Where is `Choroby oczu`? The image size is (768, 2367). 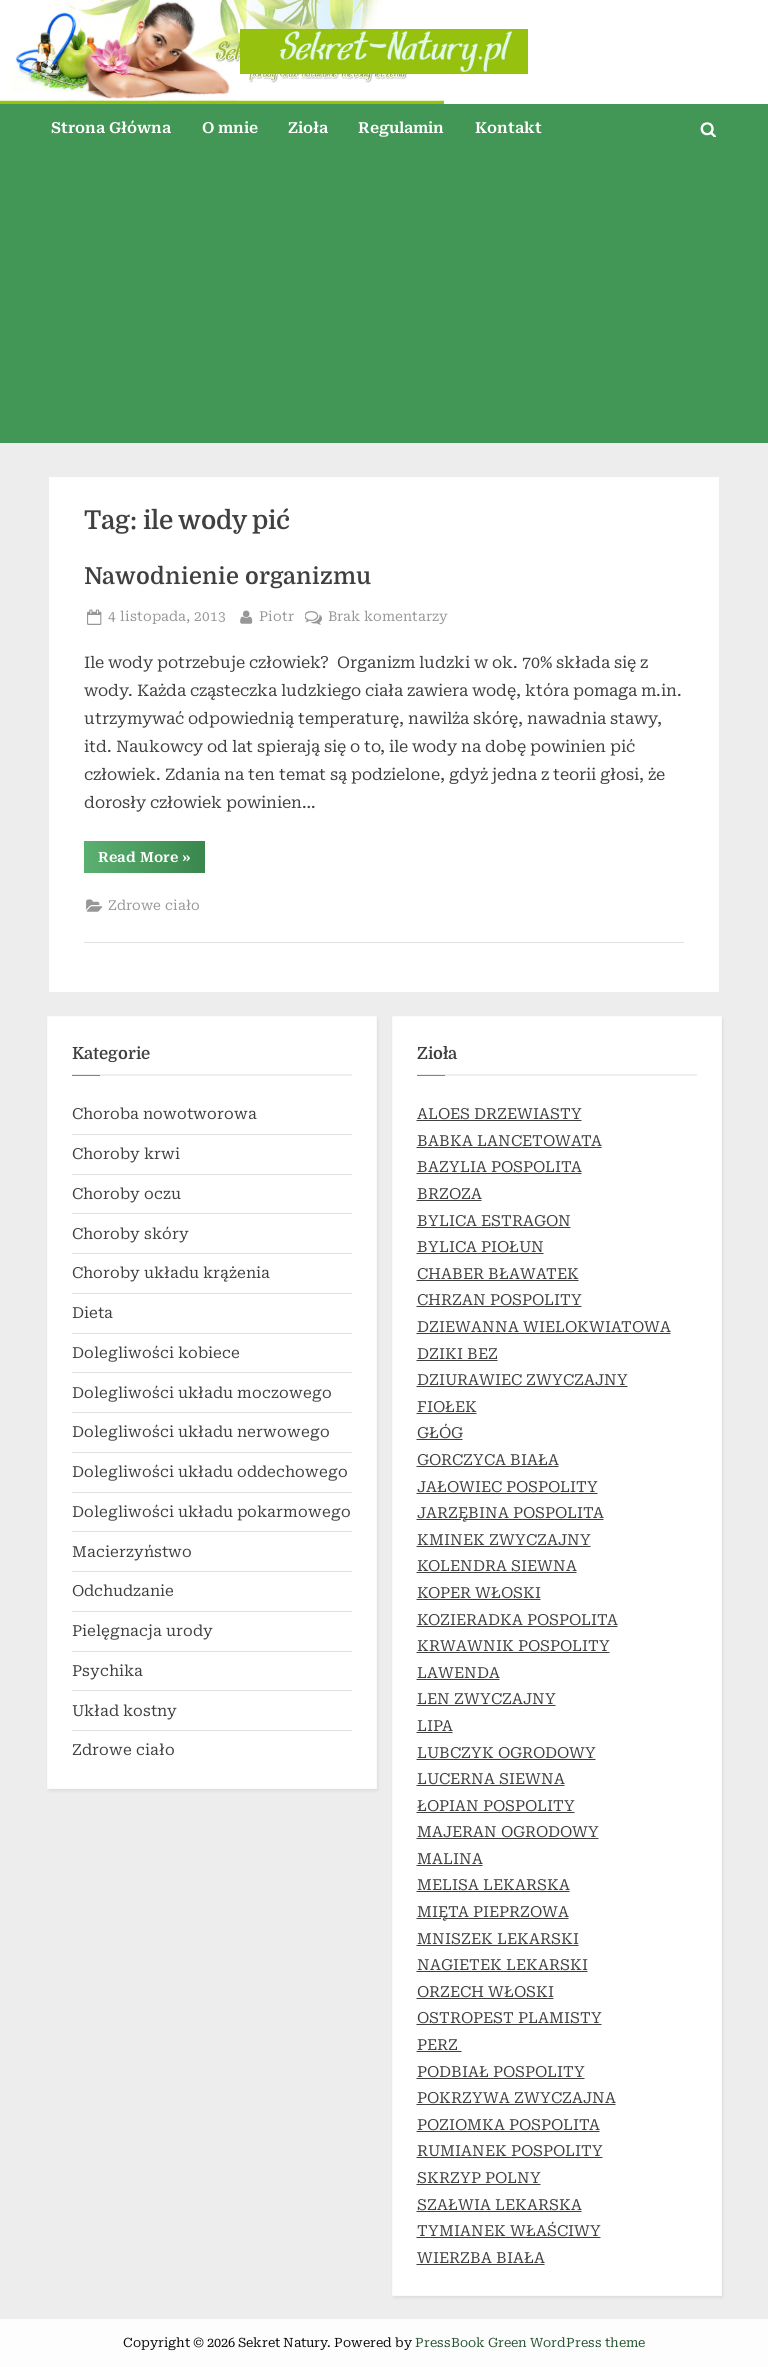
Choroby oczu is located at coordinates (126, 1194).